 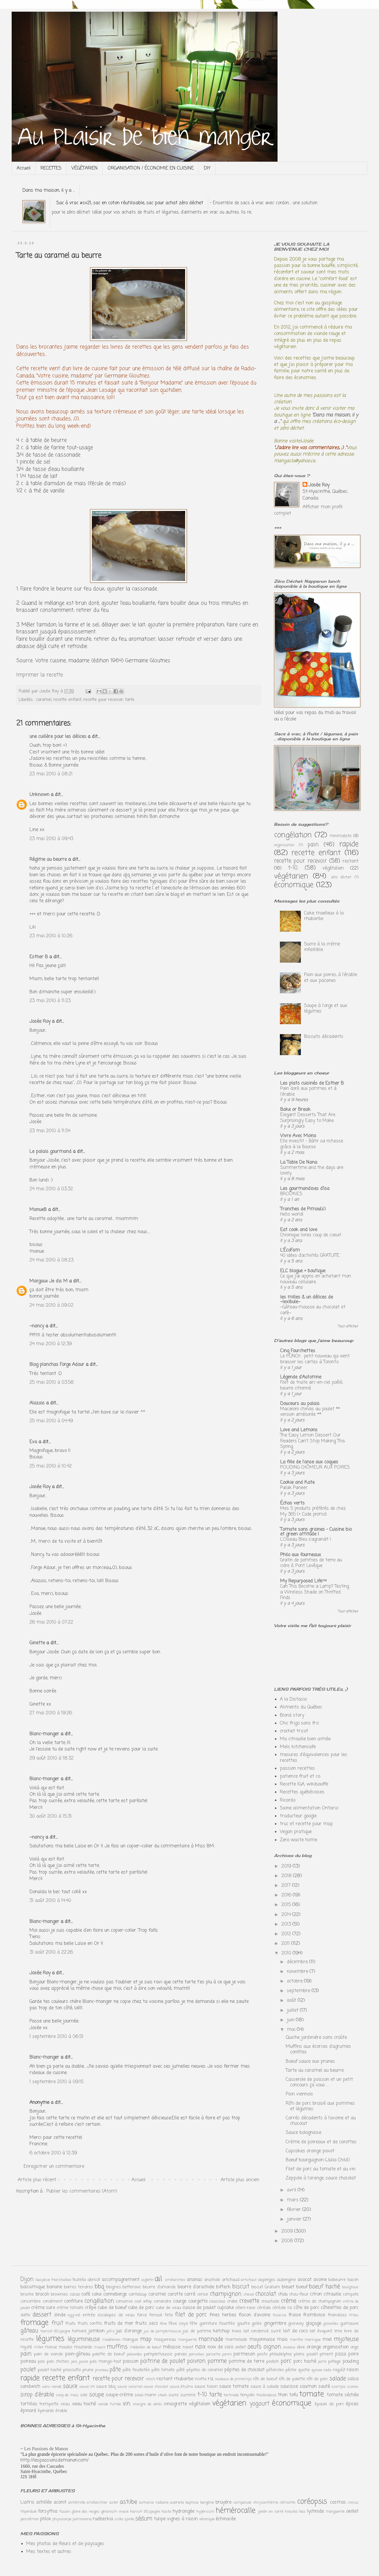 I want to click on forsythia, so click(x=47, y=2511).